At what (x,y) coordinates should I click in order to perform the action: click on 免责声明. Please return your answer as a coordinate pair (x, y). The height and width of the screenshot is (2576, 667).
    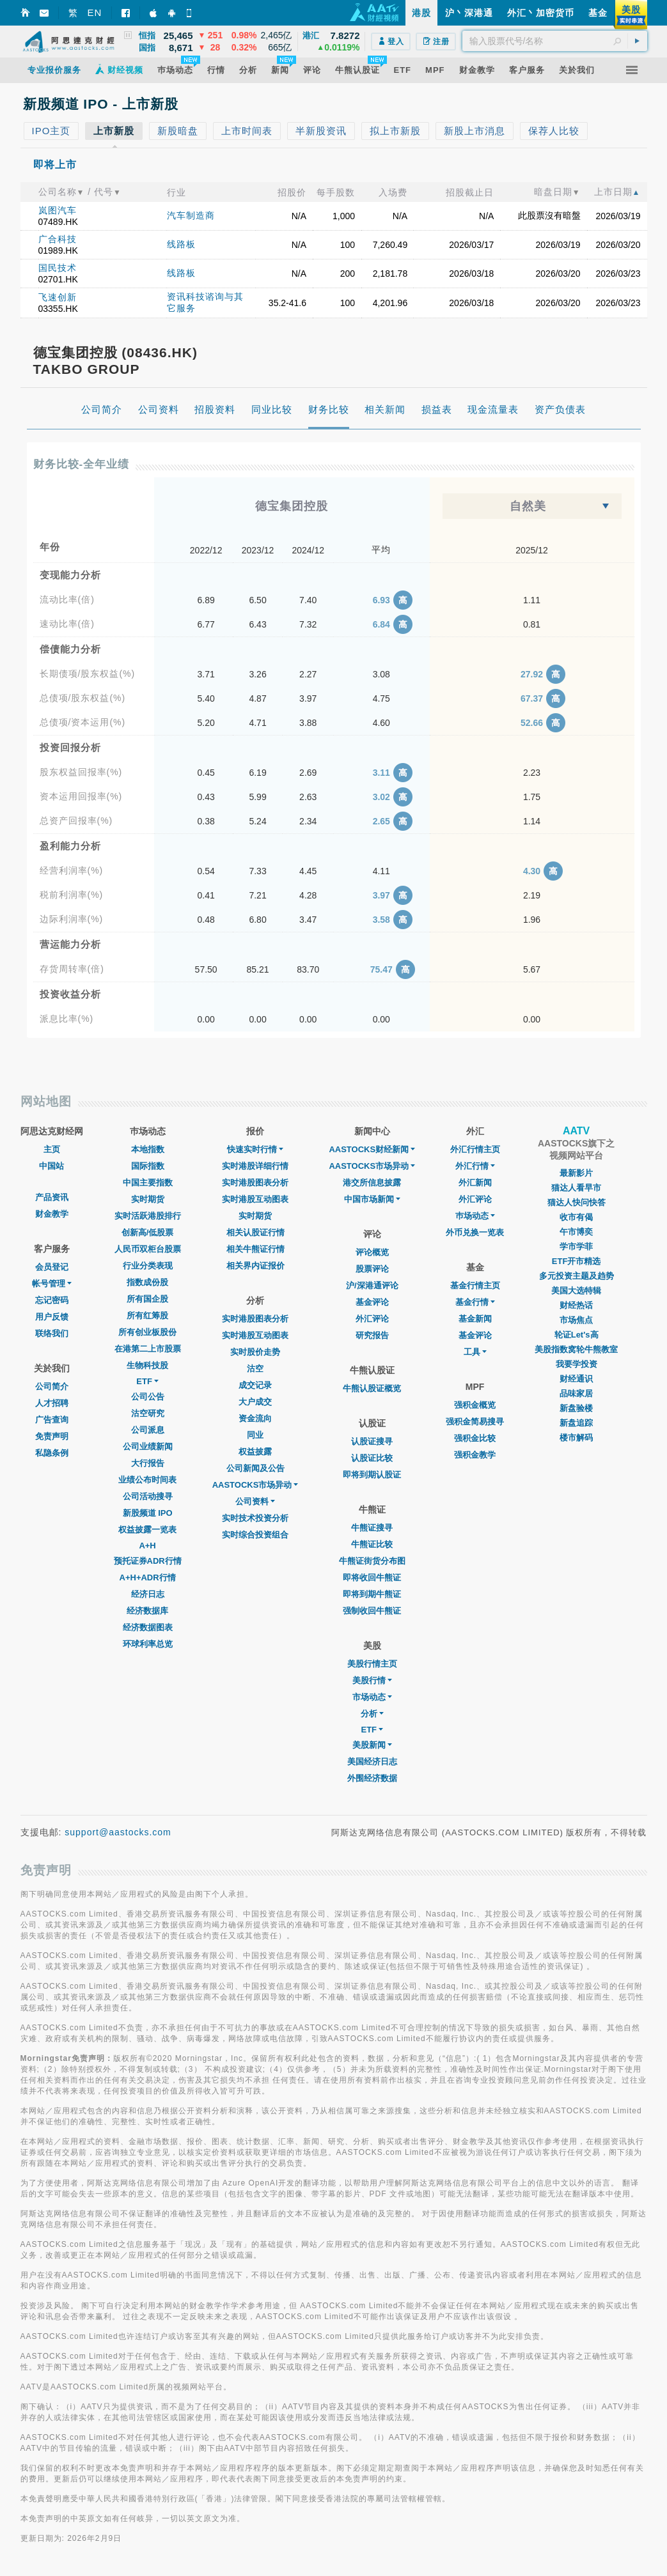
    Looking at the image, I should click on (51, 1436).